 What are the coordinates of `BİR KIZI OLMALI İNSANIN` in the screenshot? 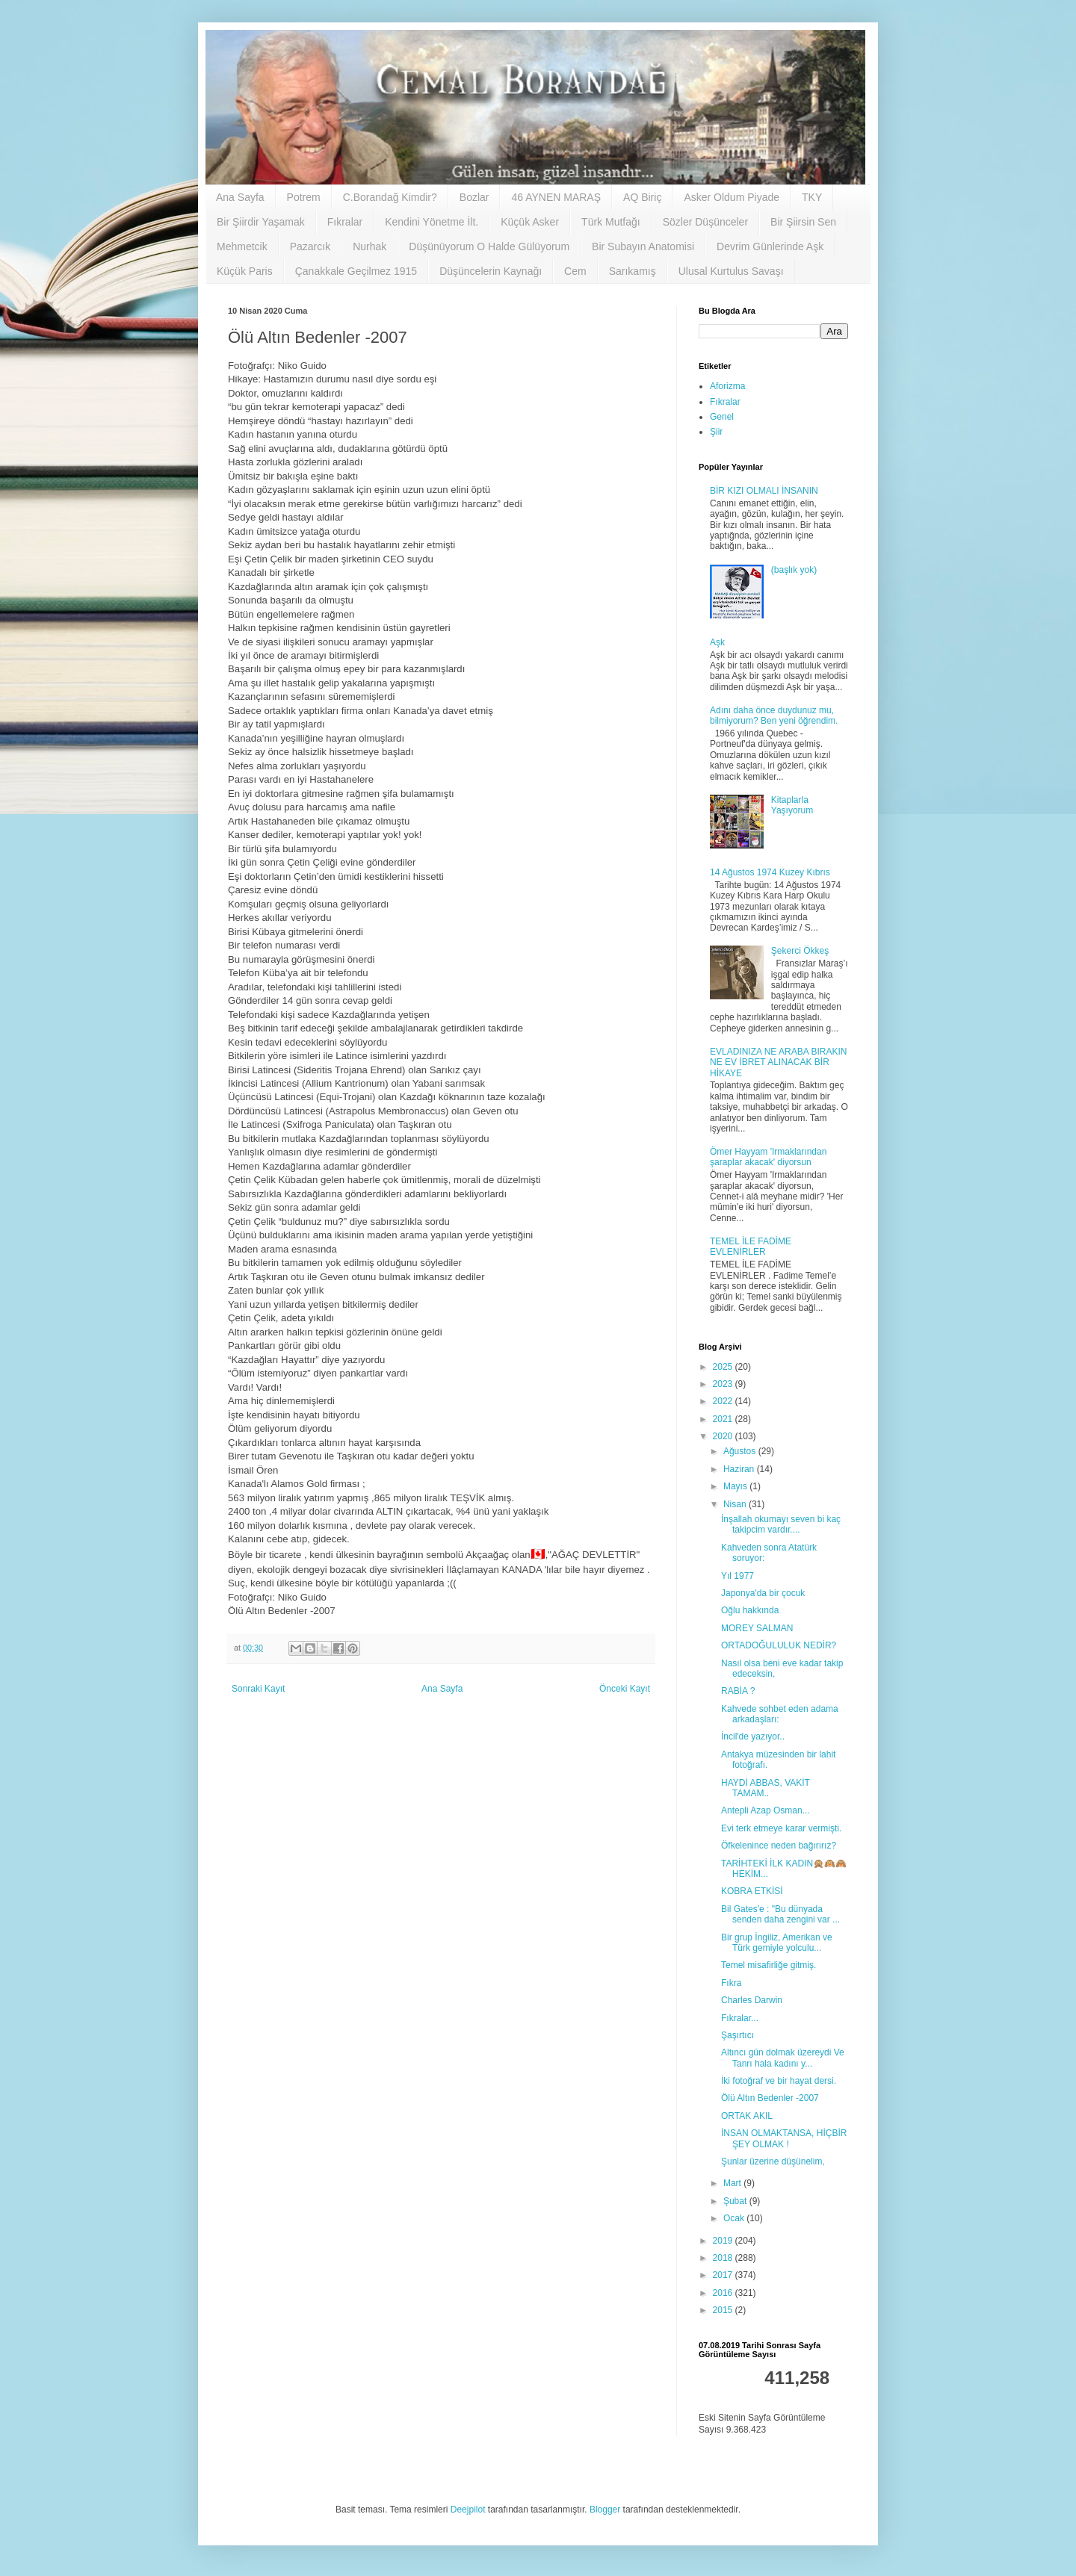 It's located at (764, 490).